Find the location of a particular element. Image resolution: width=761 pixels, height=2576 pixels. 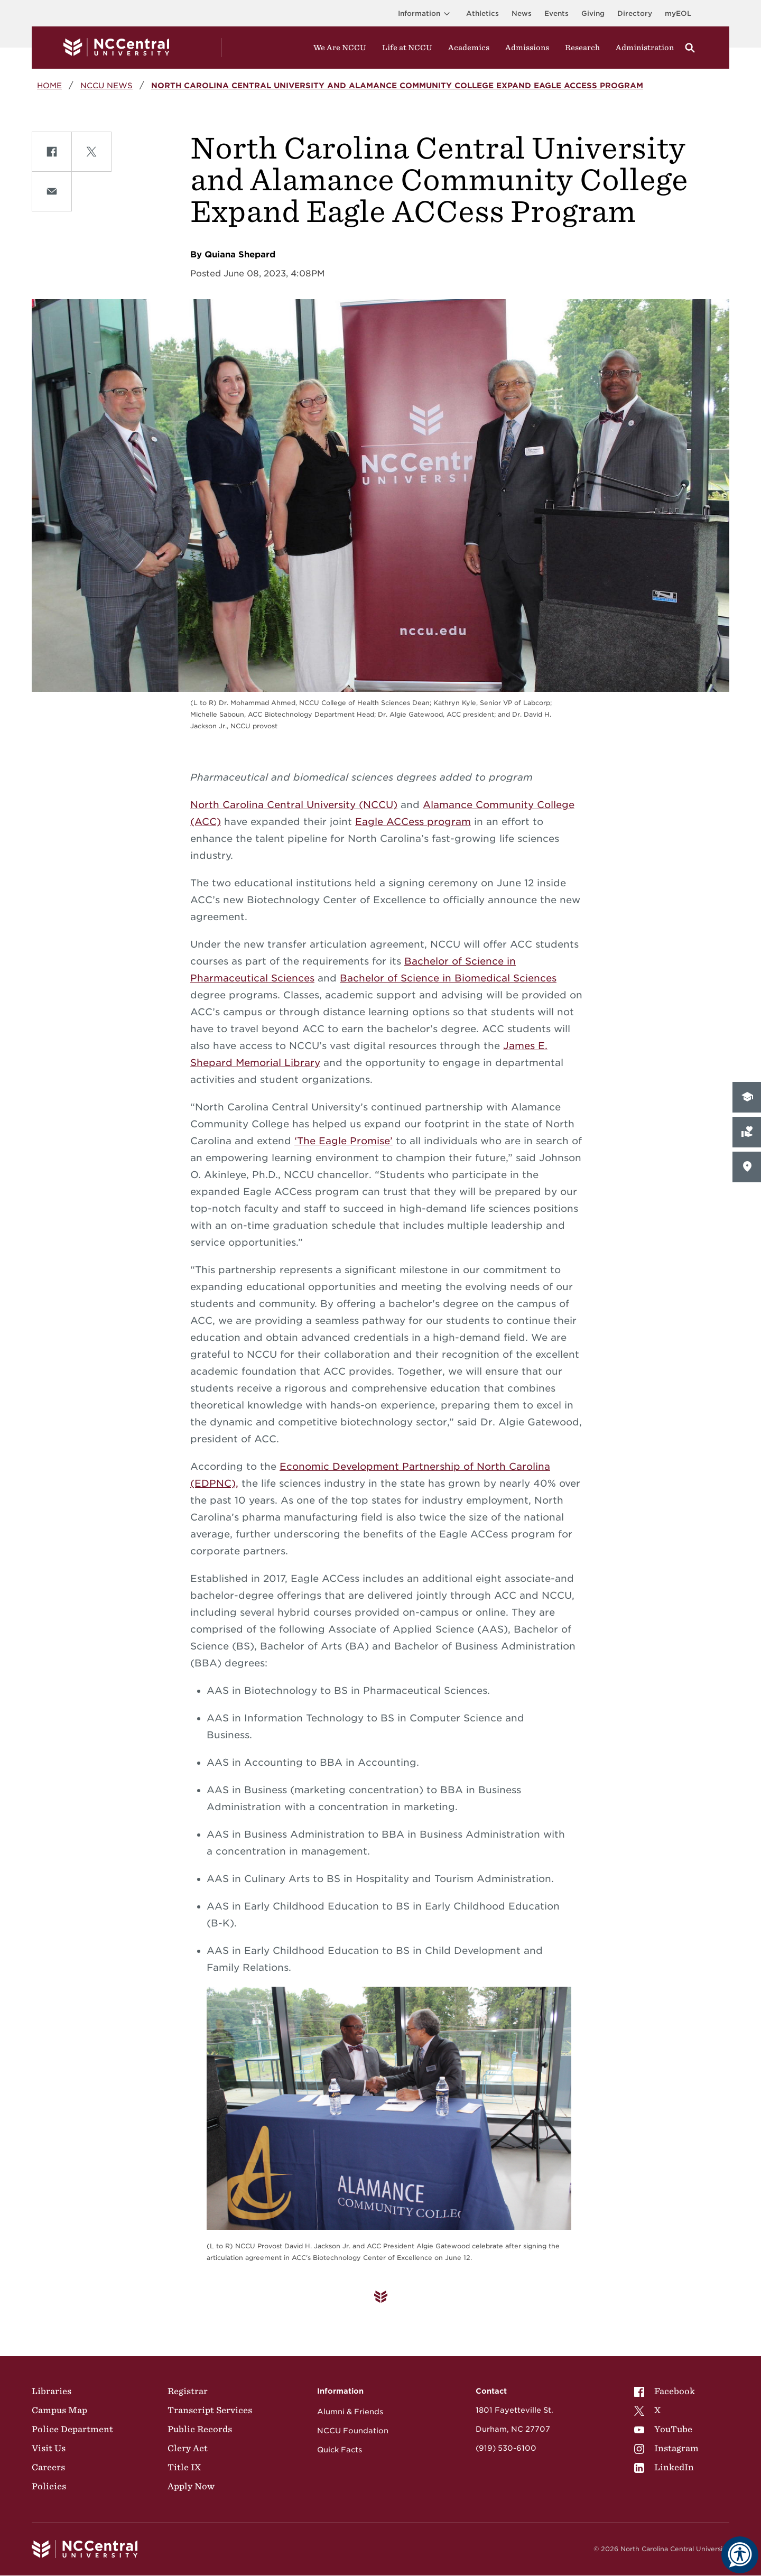

NCCU News is located at coordinates (106, 85).